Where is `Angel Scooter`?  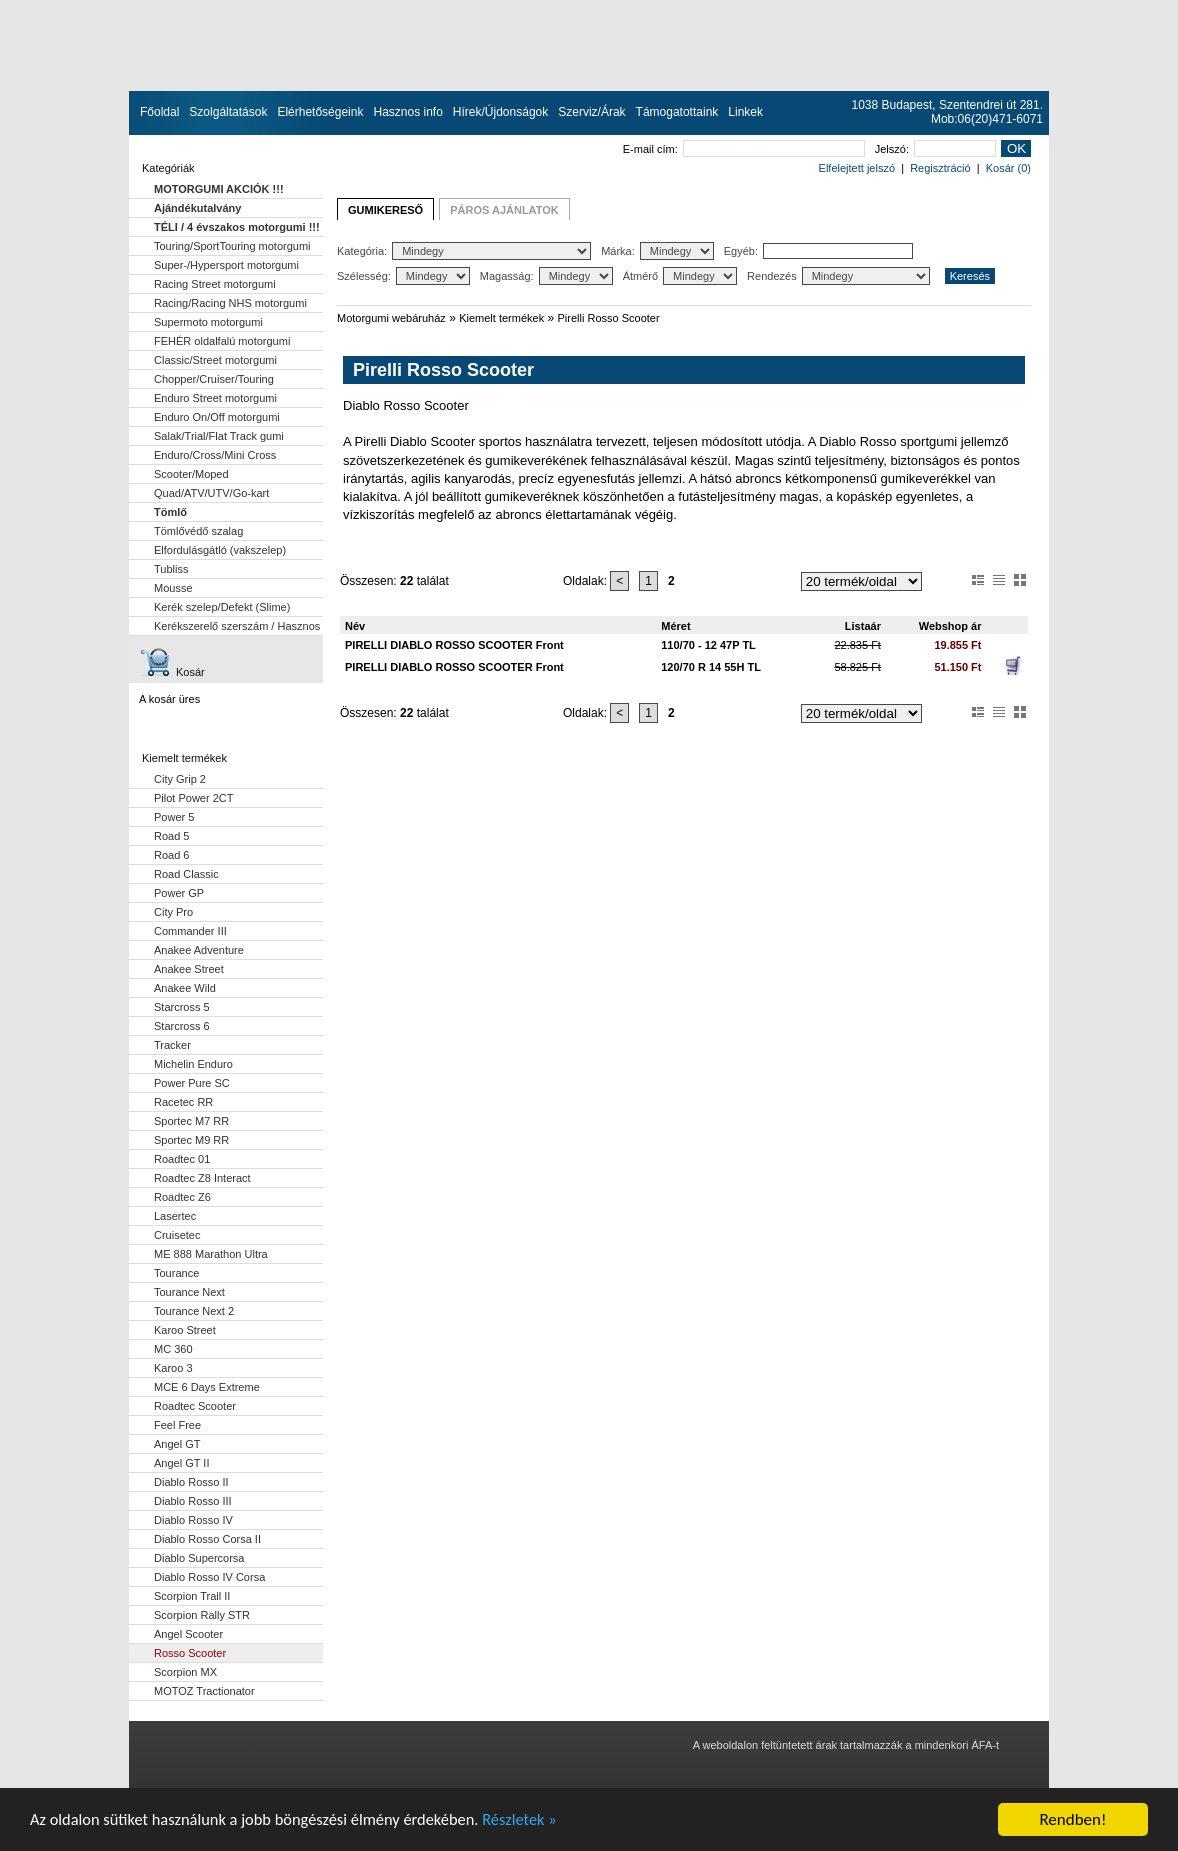 Angel Scooter is located at coordinates (188, 1634).